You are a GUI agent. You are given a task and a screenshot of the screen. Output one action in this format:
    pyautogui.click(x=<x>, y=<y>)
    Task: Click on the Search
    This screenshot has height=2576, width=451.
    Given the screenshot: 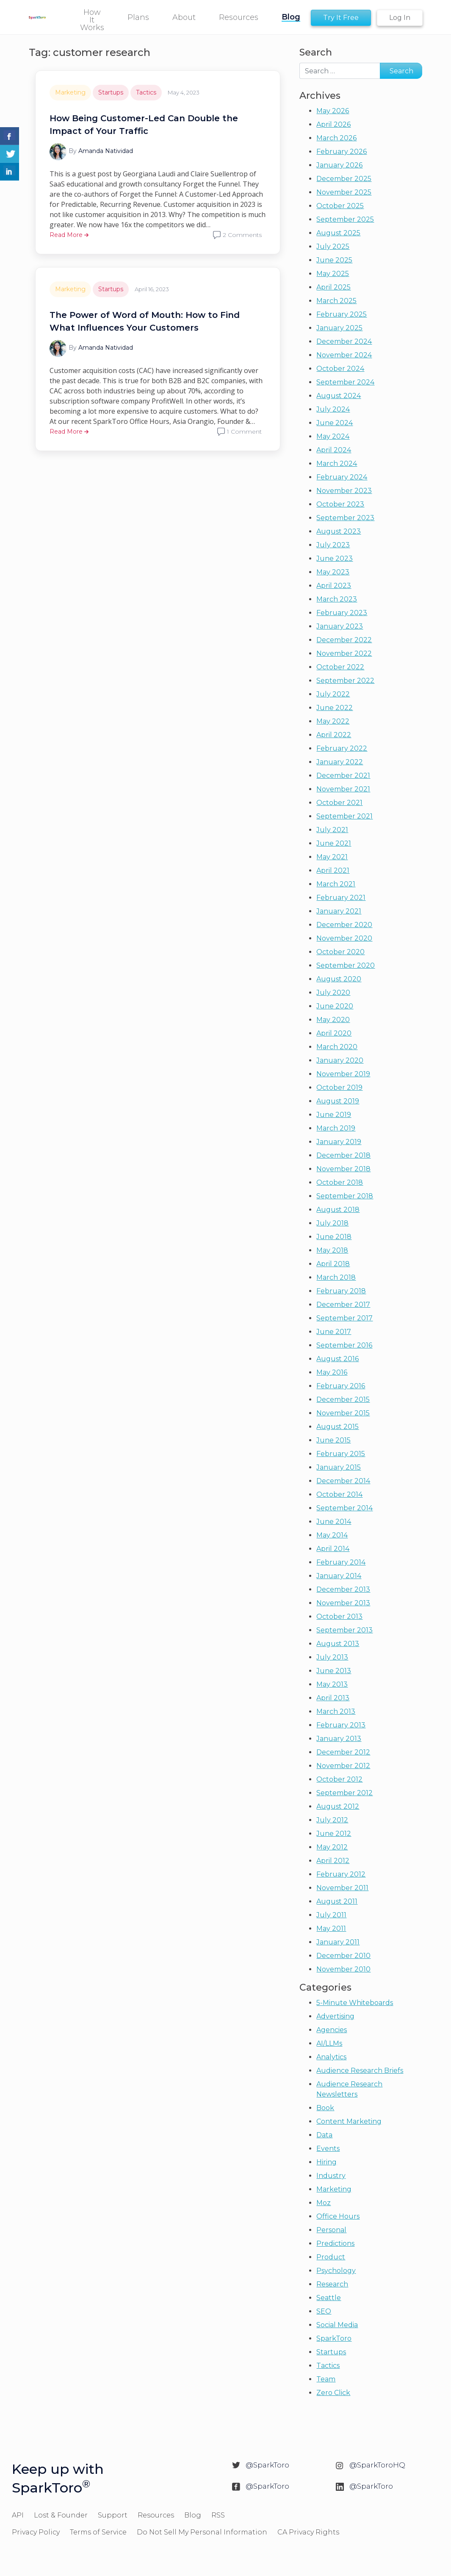 What is the action you would take?
    pyautogui.click(x=315, y=52)
    